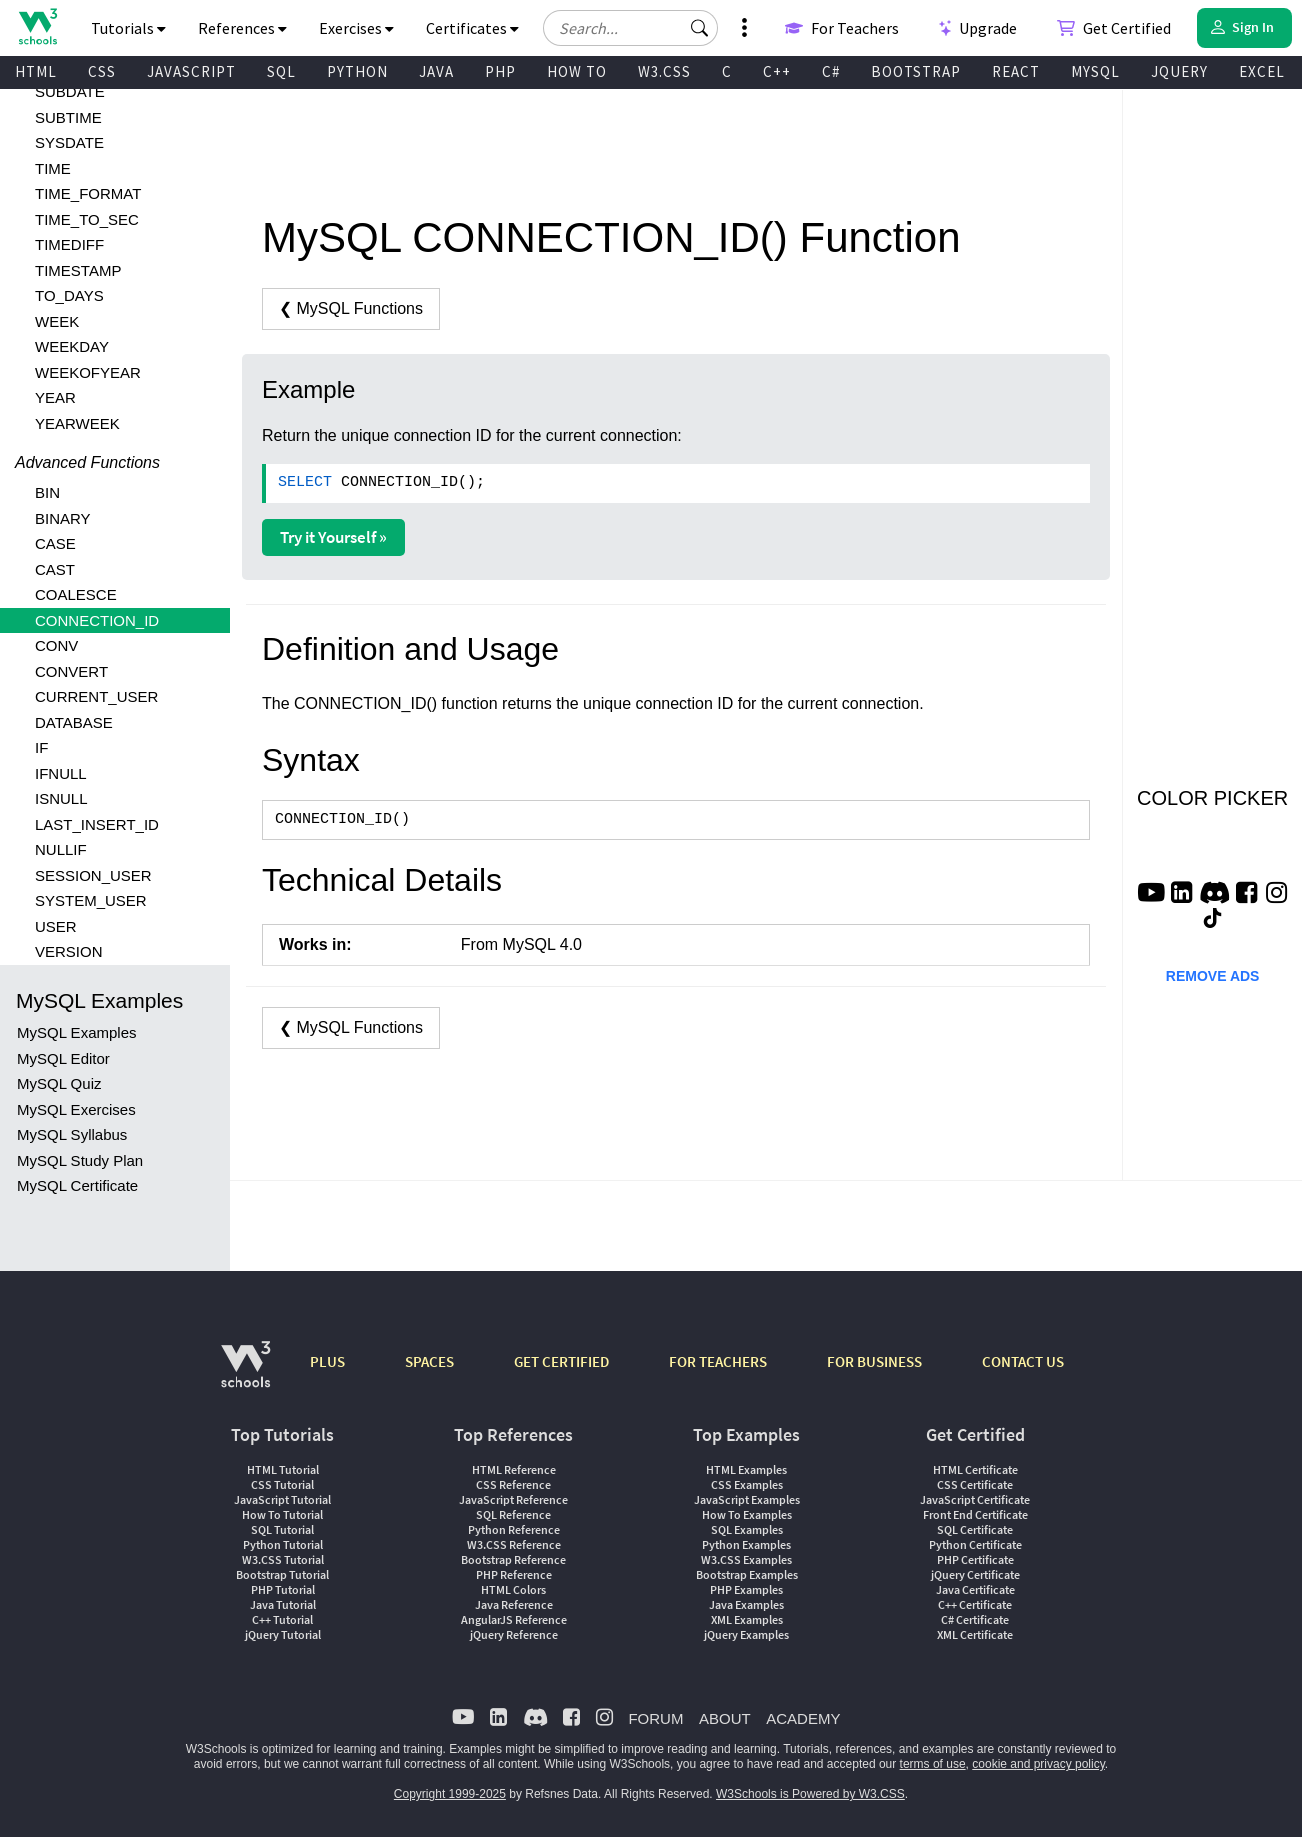 The width and height of the screenshot is (1302, 1837). Describe the element at coordinates (975, 1544) in the screenshot. I see `Python Certificate` at that location.